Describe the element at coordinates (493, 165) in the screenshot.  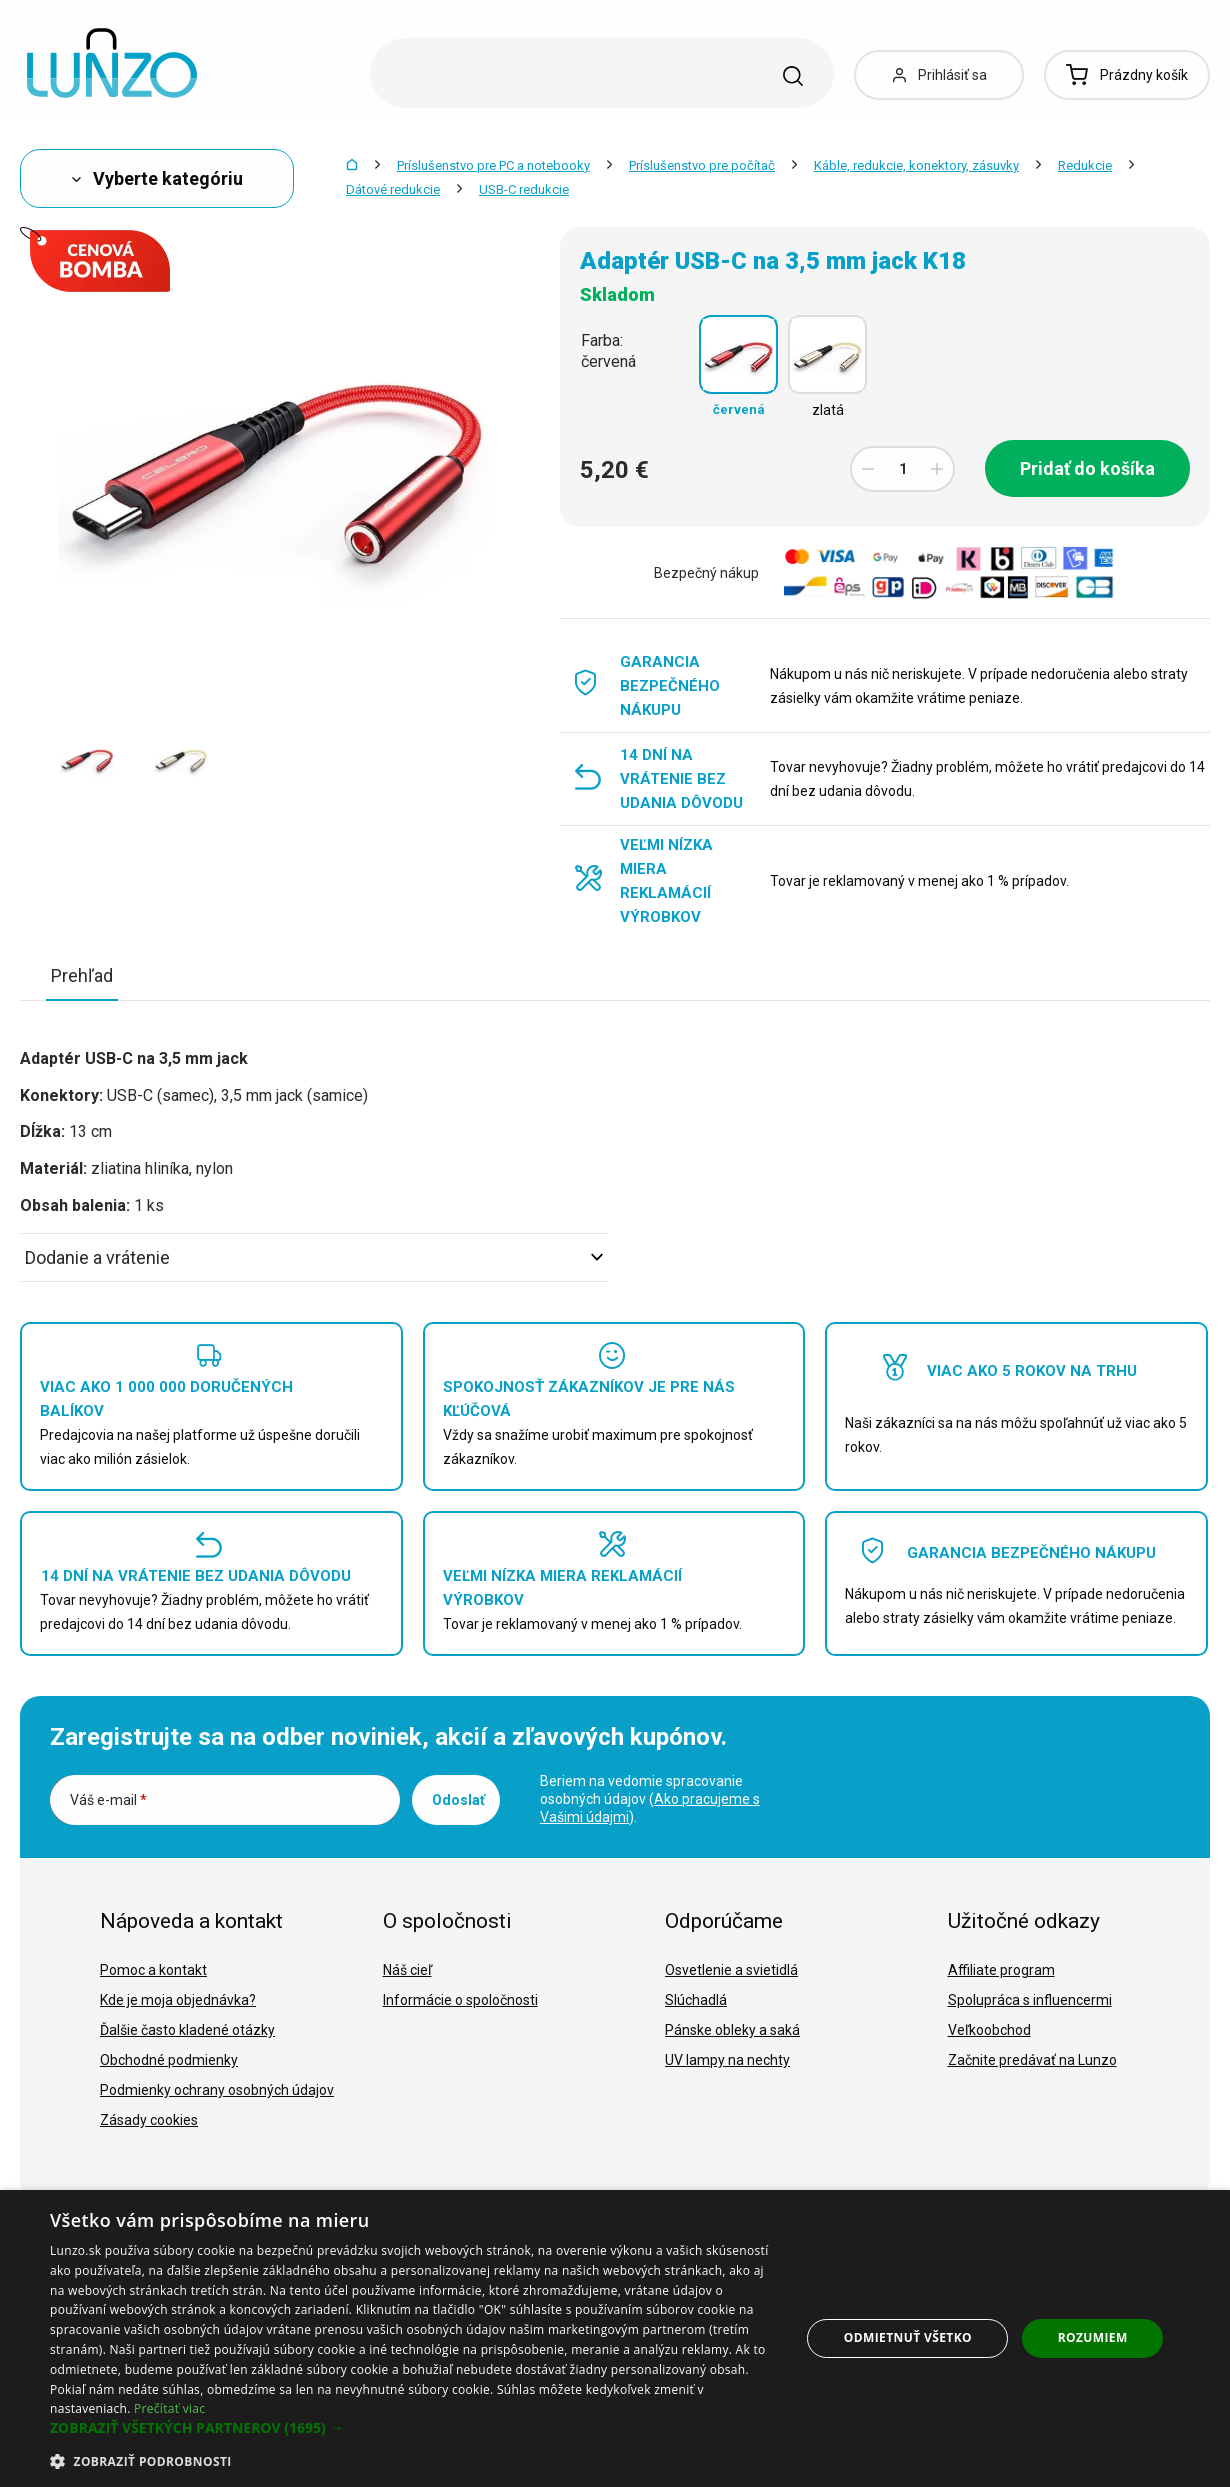
I see `Príslušenstvo pre PC a notebooky` at that location.